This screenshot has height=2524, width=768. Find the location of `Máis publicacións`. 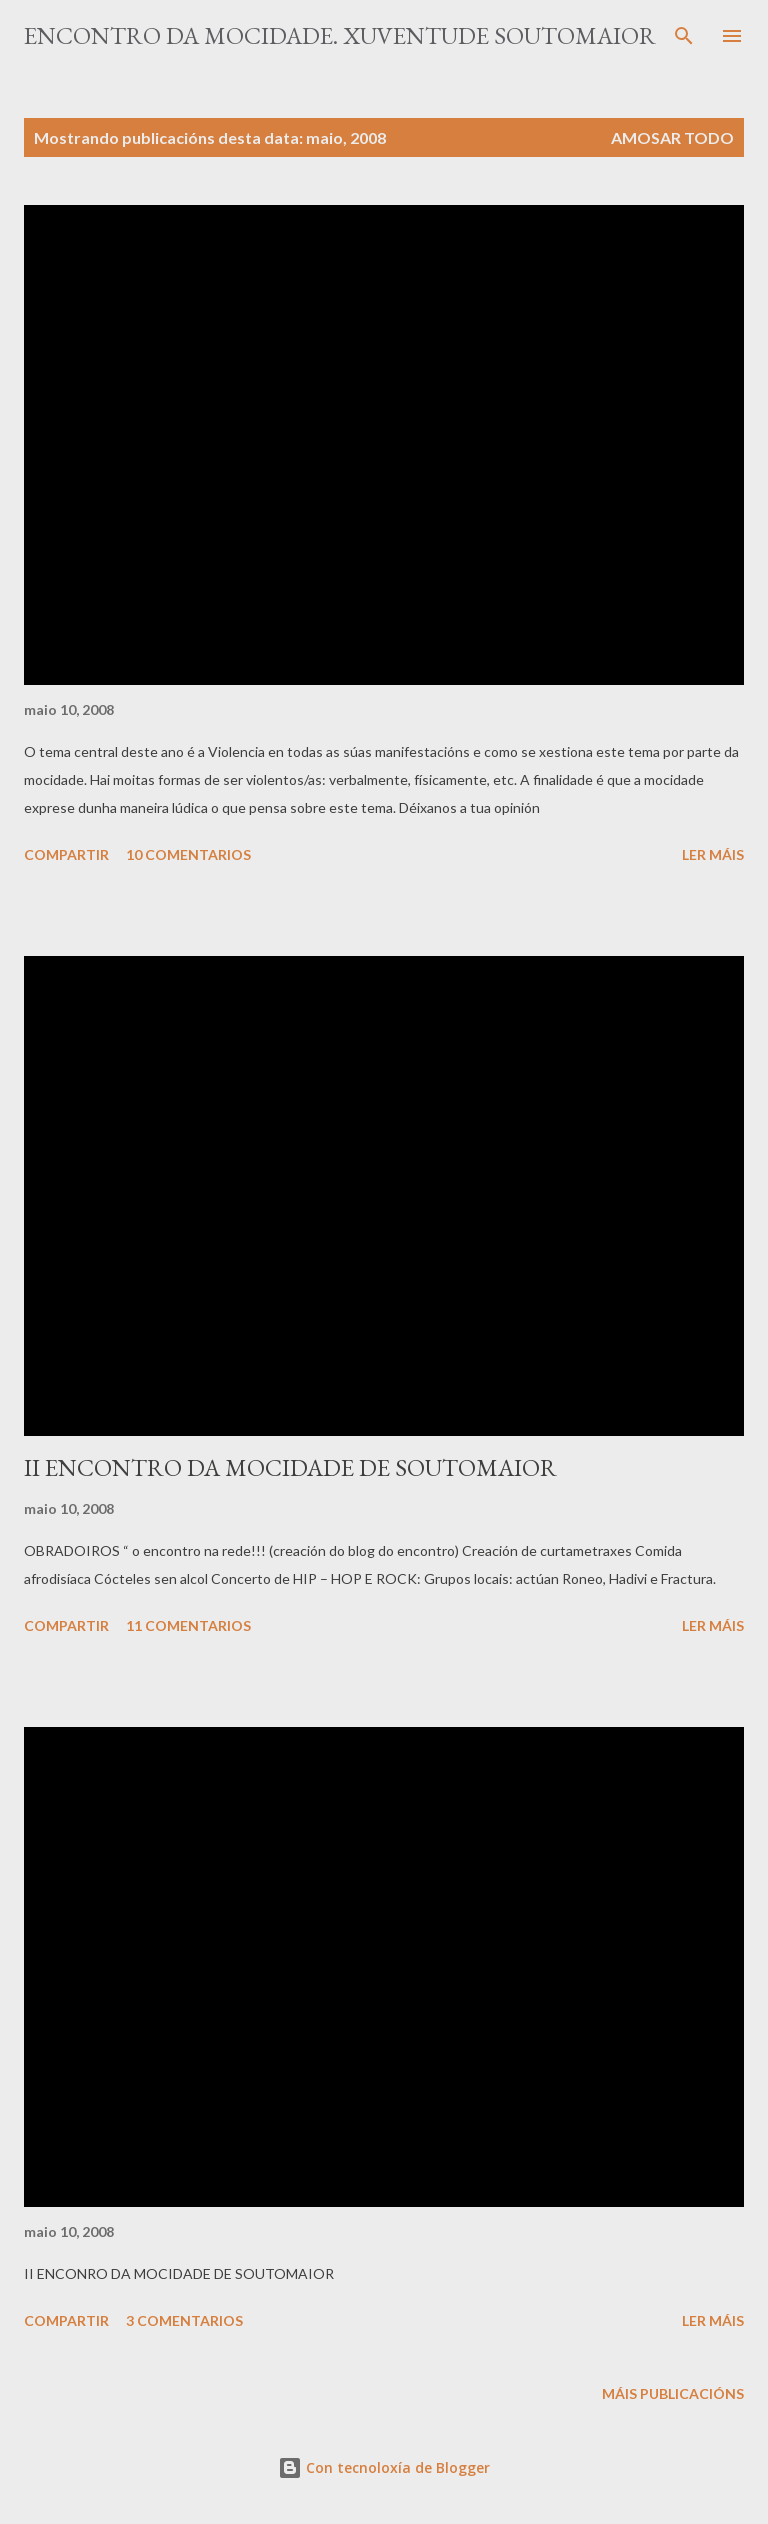

Máis publicacións is located at coordinates (673, 2393).